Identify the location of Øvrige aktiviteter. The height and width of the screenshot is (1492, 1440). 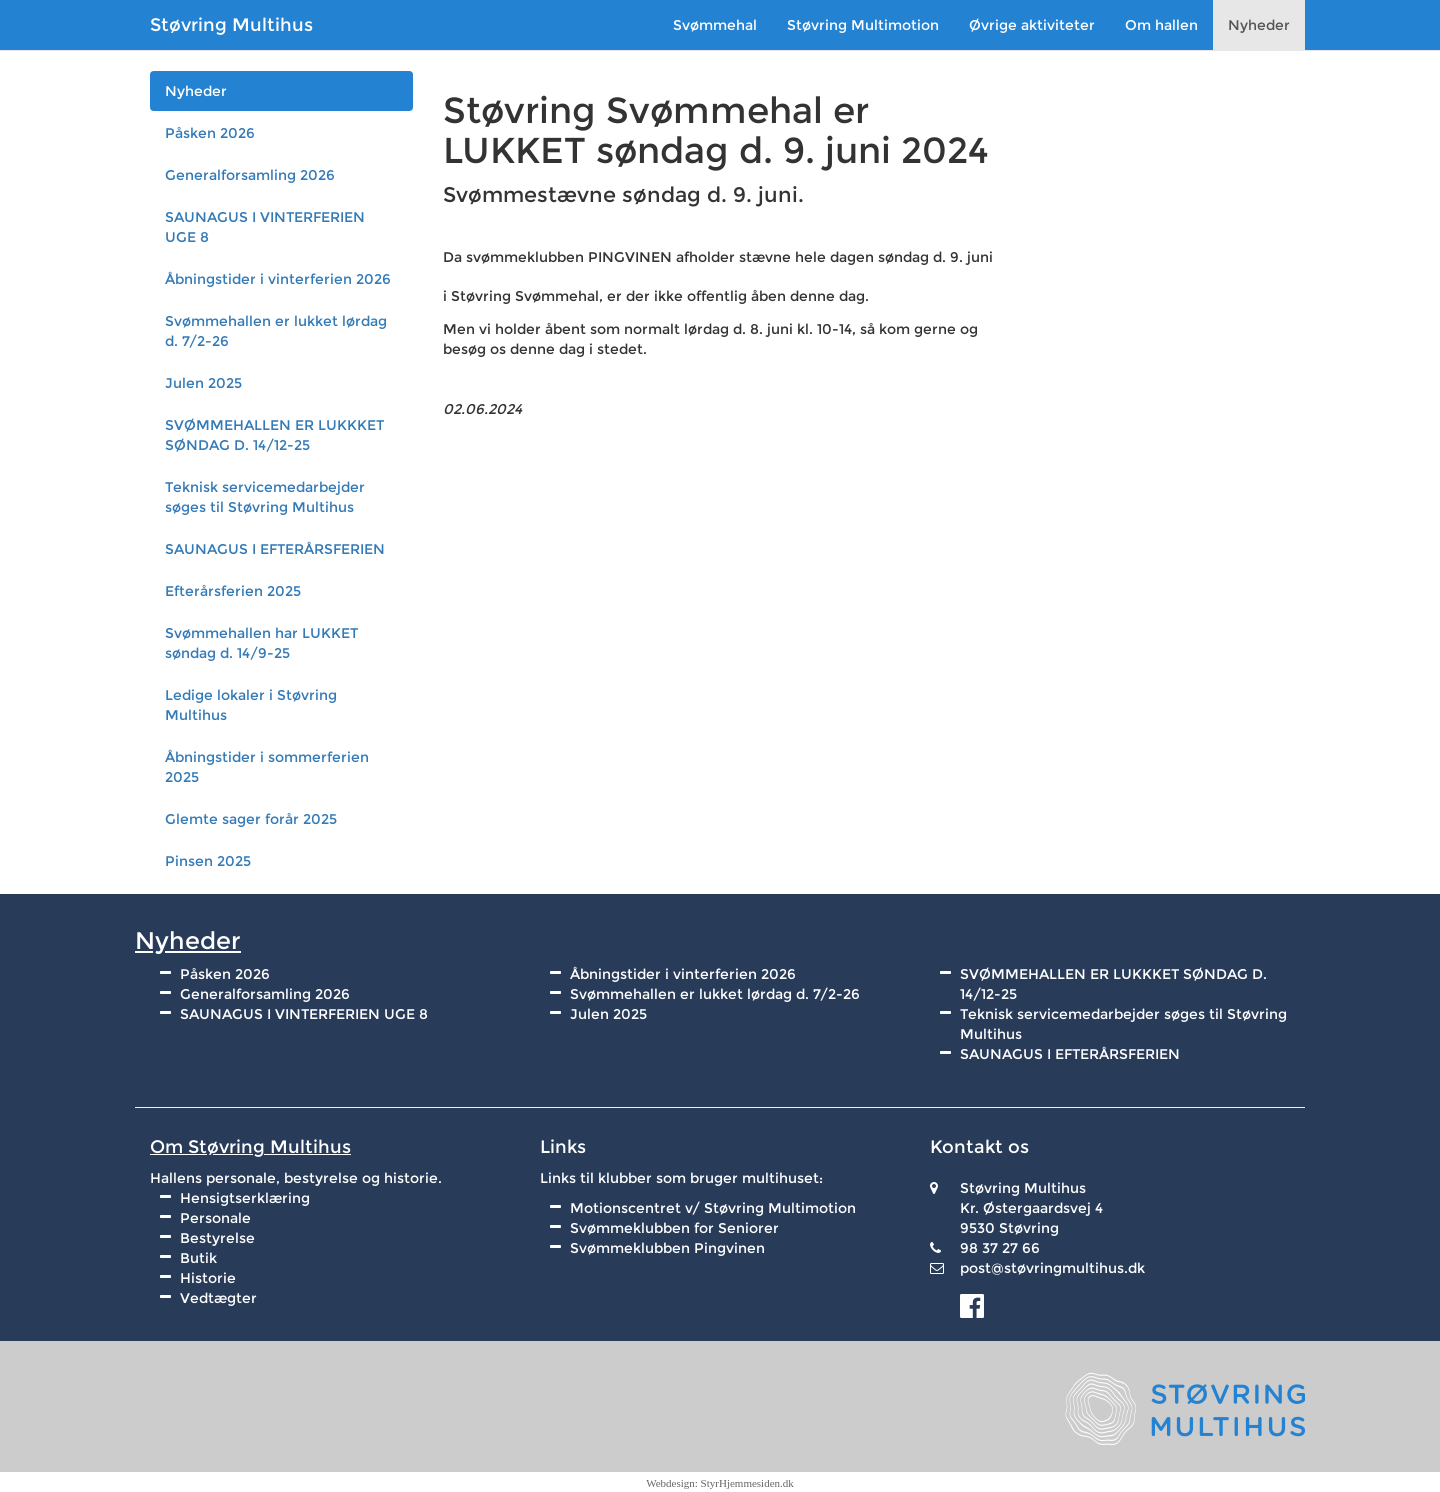
(1032, 25).